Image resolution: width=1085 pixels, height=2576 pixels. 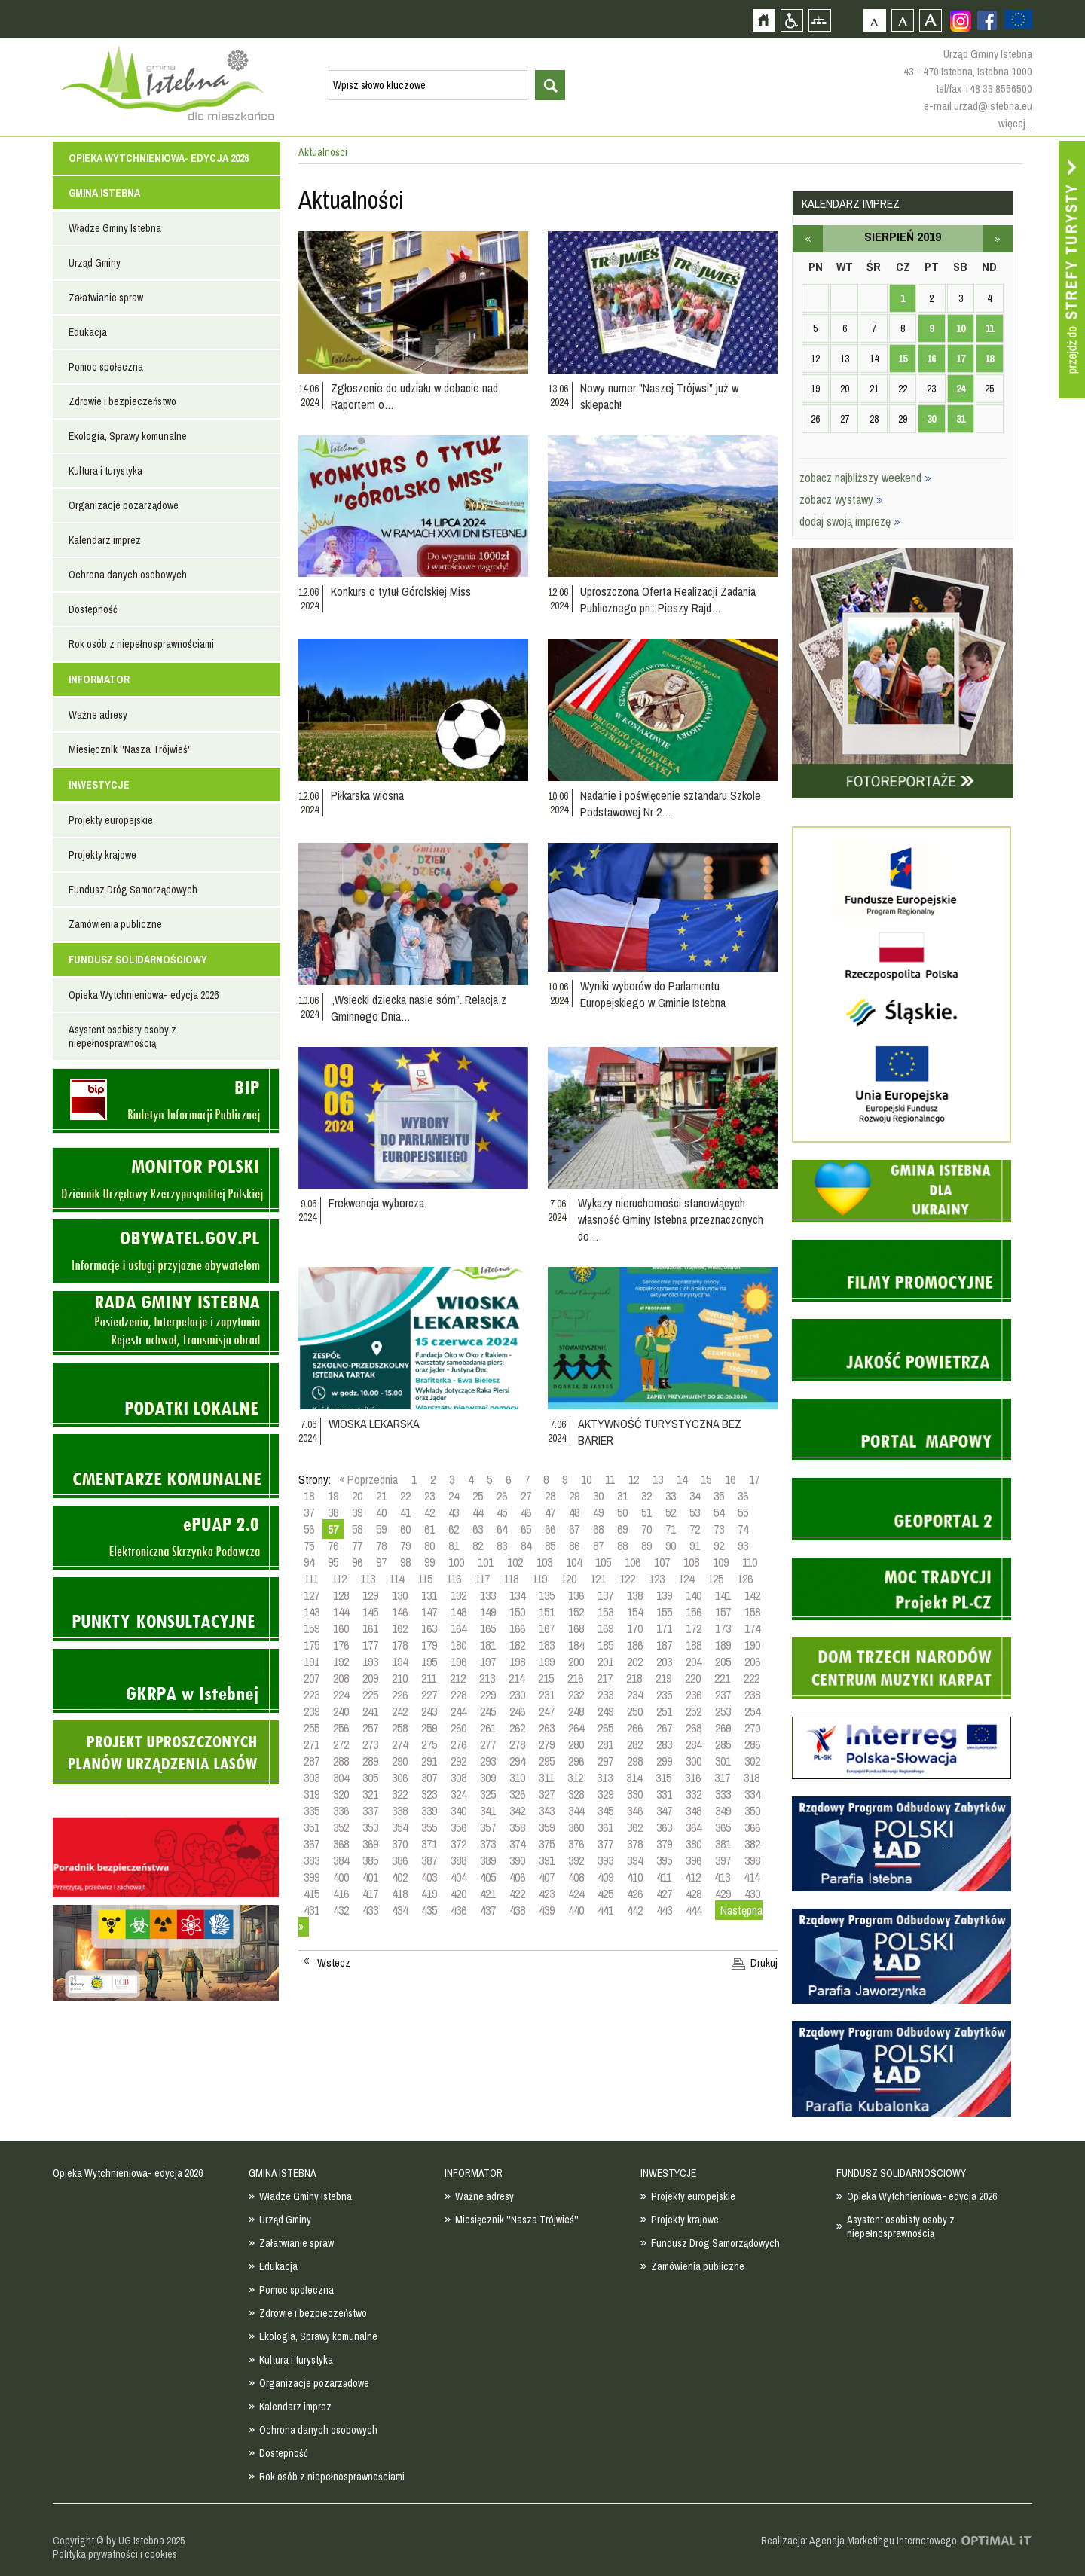 I want to click on 148, so click(x=458, y=1612).